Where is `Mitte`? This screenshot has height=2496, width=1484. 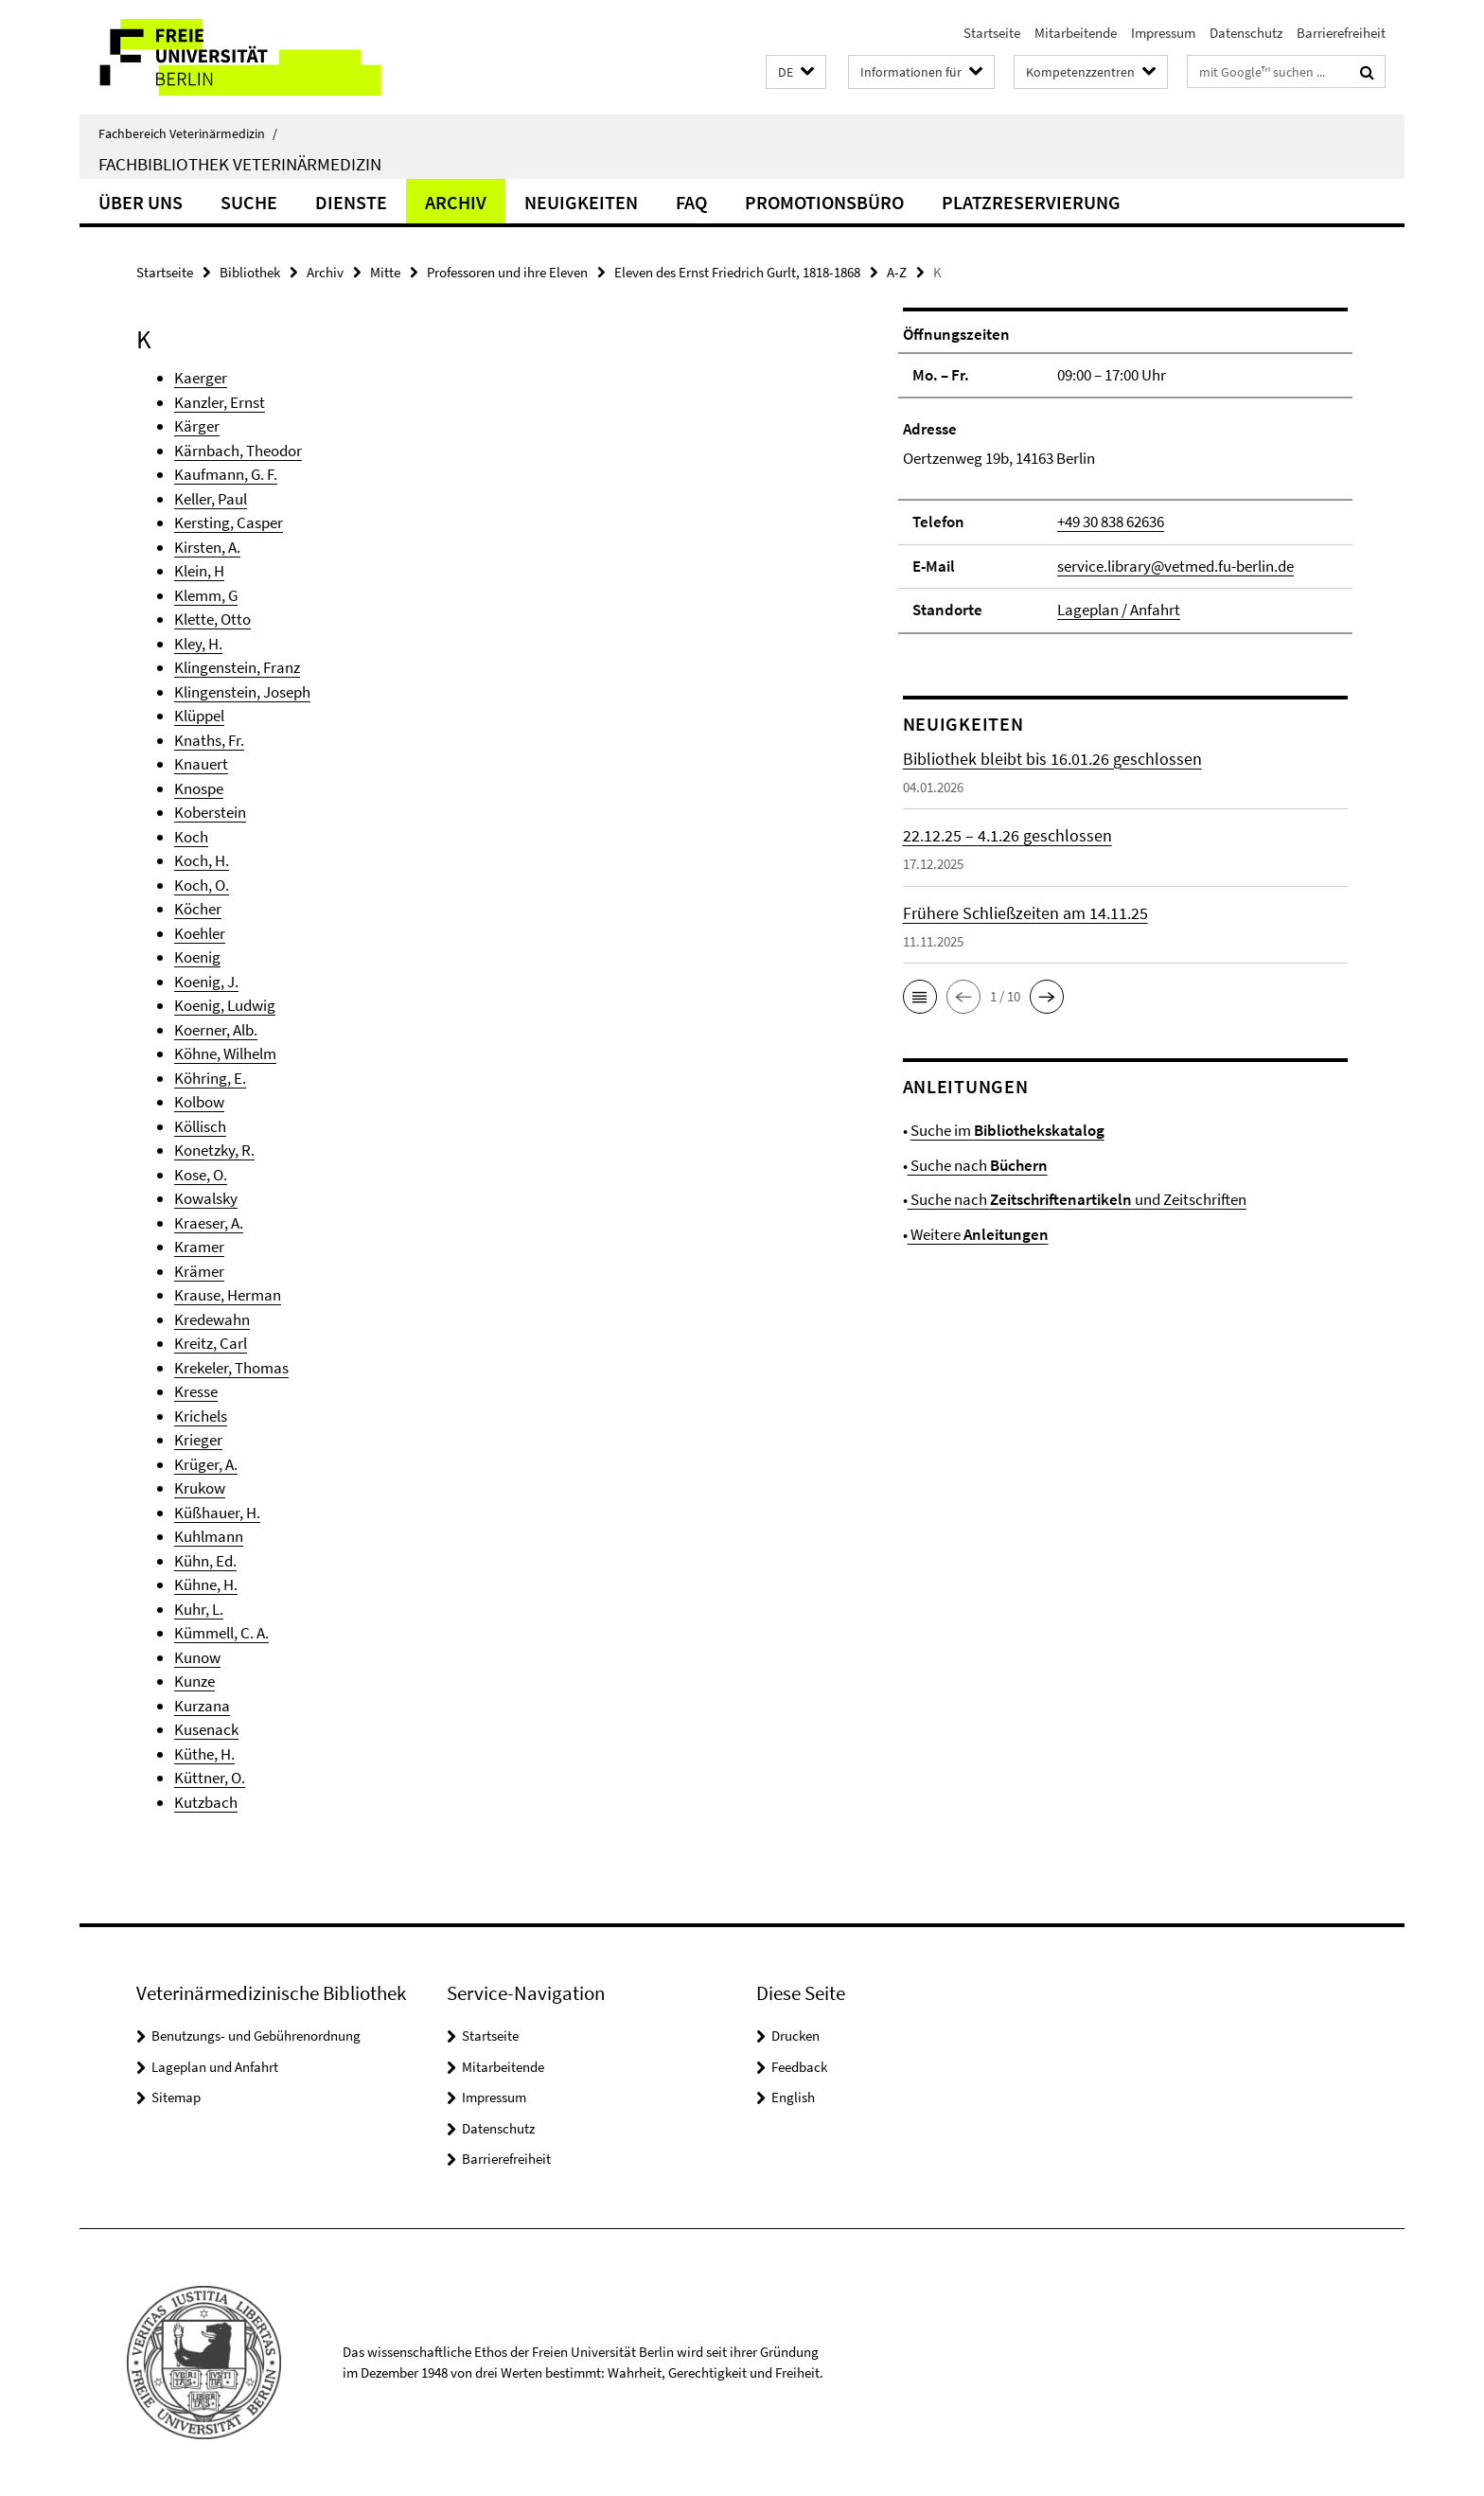 Mitte is located at coordinates (385, 272).